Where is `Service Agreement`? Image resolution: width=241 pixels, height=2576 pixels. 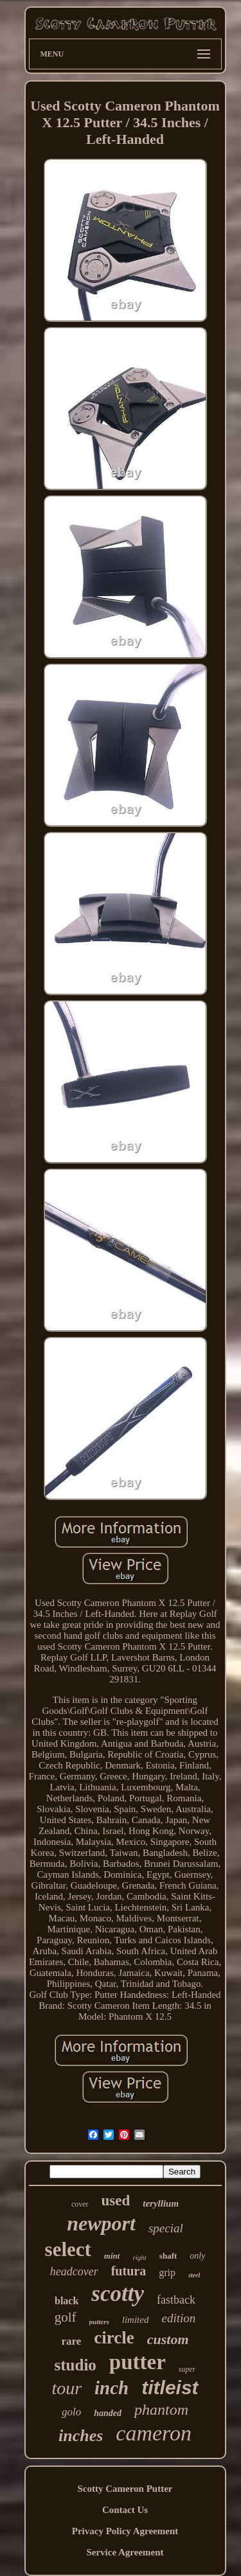
Service Agreement is located at coordinates (124, 2552).